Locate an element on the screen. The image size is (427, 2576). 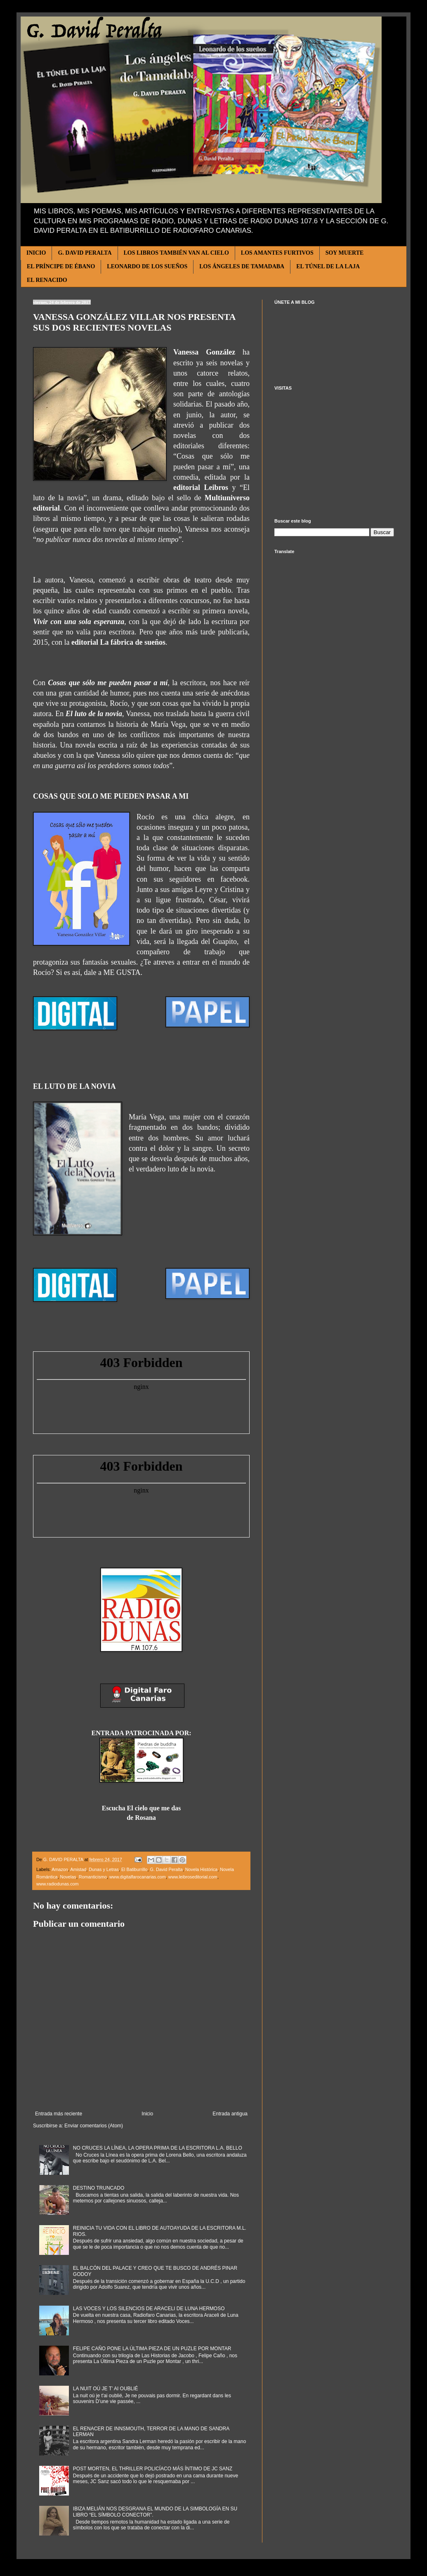
G. David Peralta is located at coordinates (166, 1869).